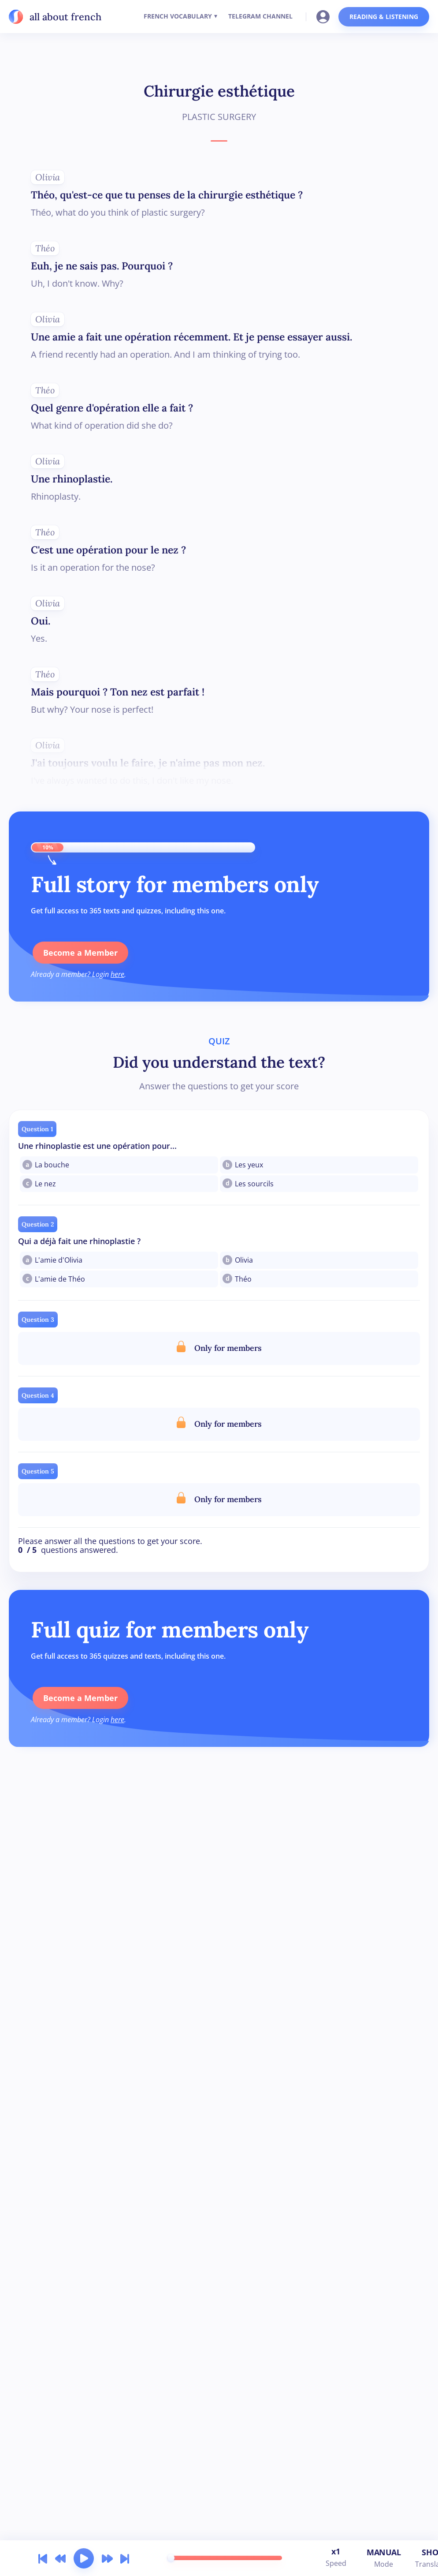 This screenshot has height=2576, width=438. Describe the element at coordinates (325, 15) in the screenshot. I see `[Go to your account]` at that location.